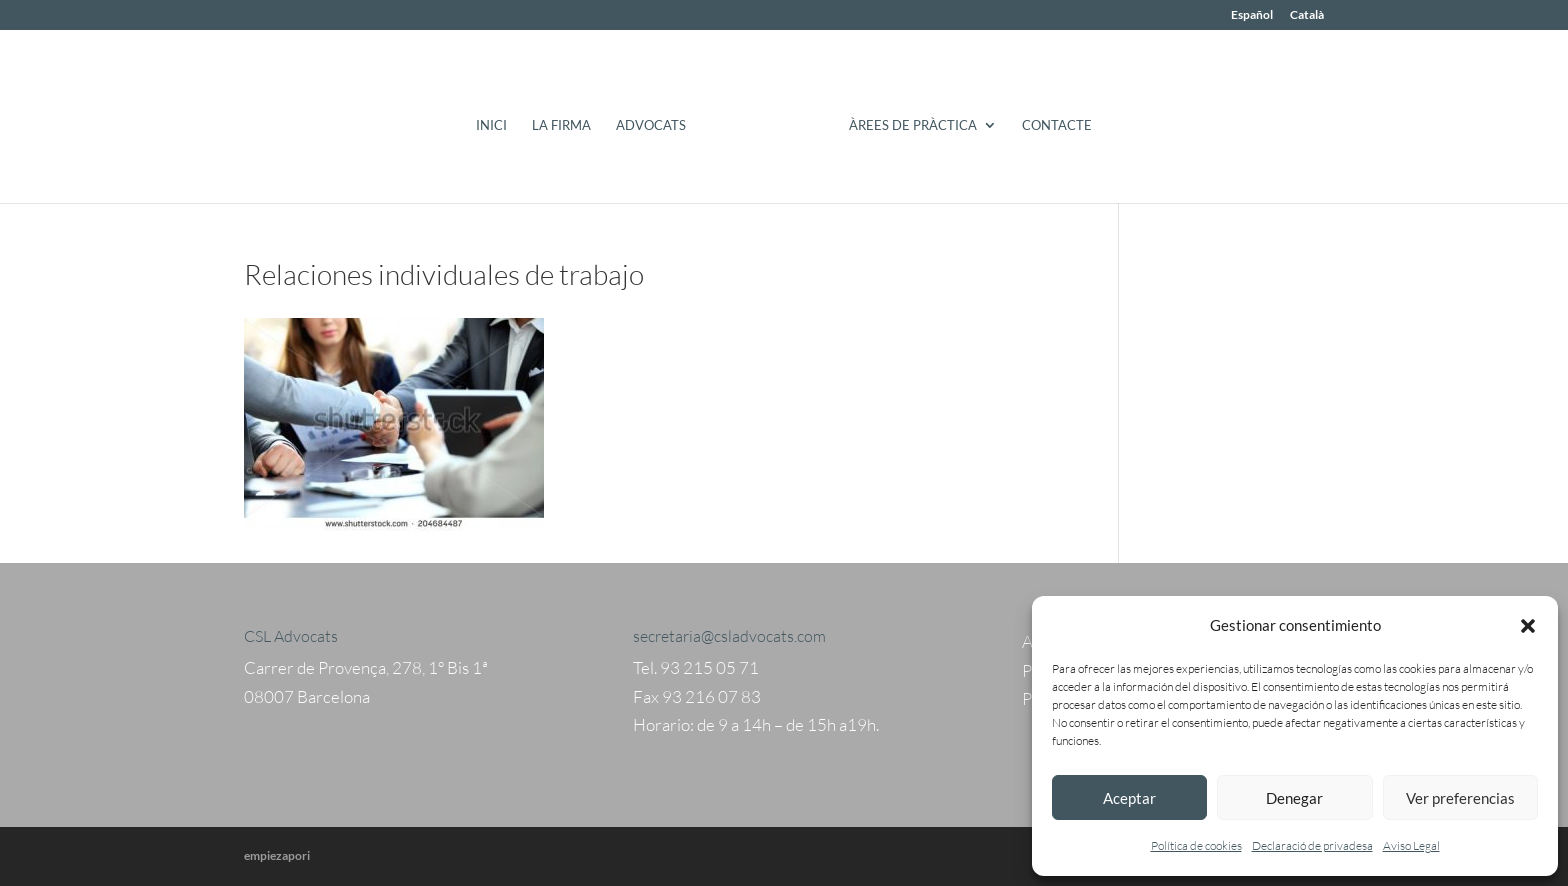  What do you see at coordinates (1294, 798) in the screenshot?
I see `Denegar` at bounding box center [1294, 798].